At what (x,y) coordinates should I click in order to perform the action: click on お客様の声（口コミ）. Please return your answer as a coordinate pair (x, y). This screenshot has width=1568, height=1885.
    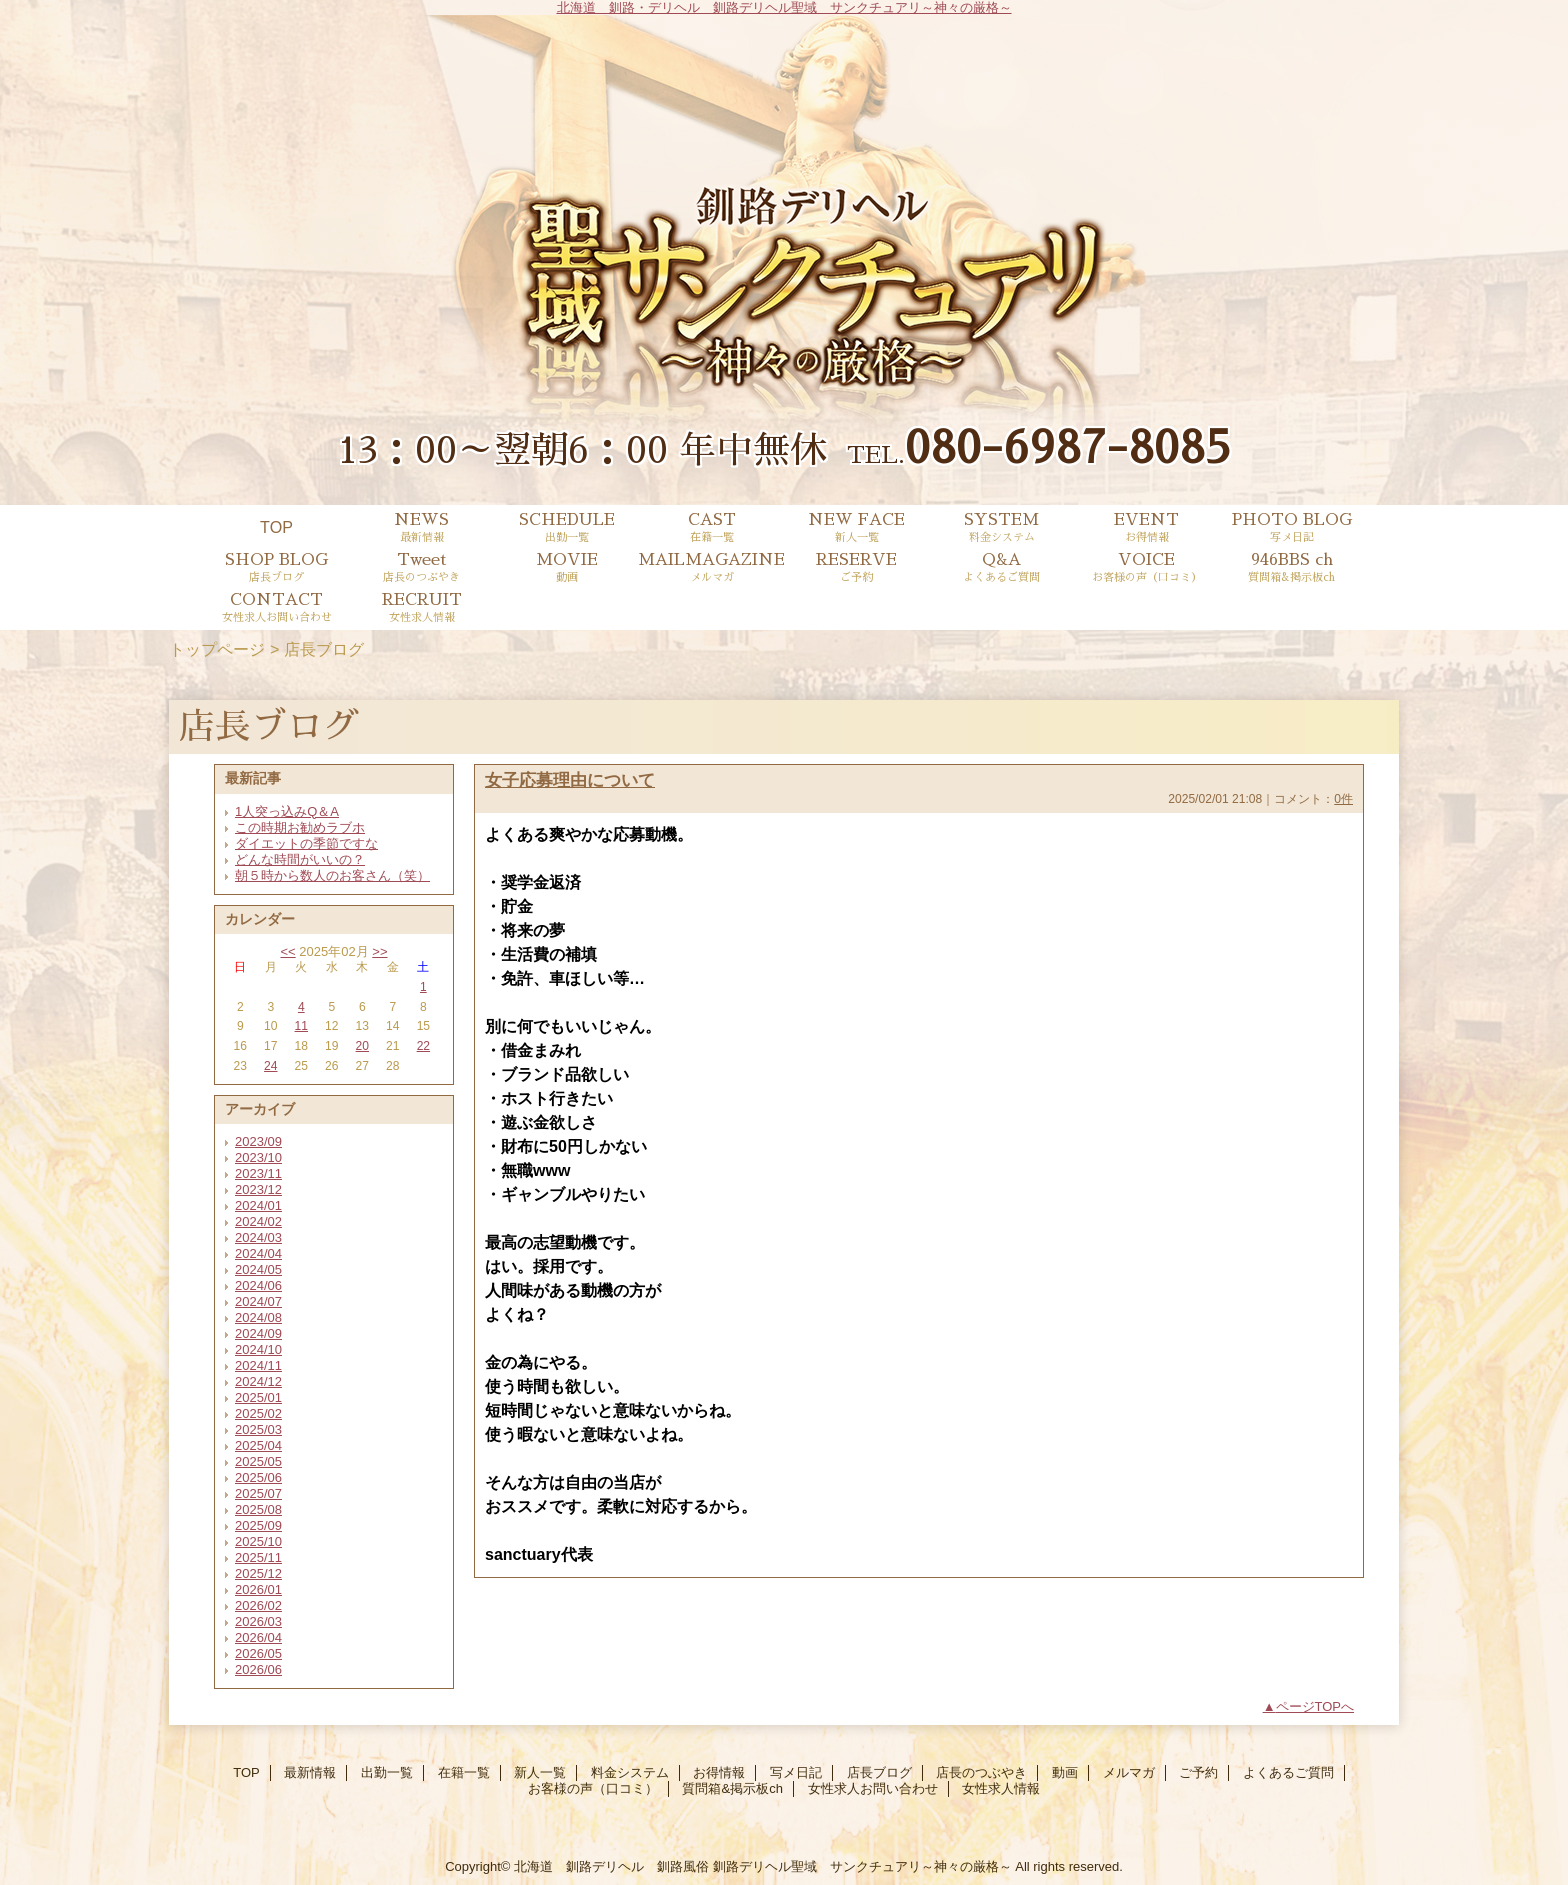
    Looking at the image, I should click on (593, 1788).